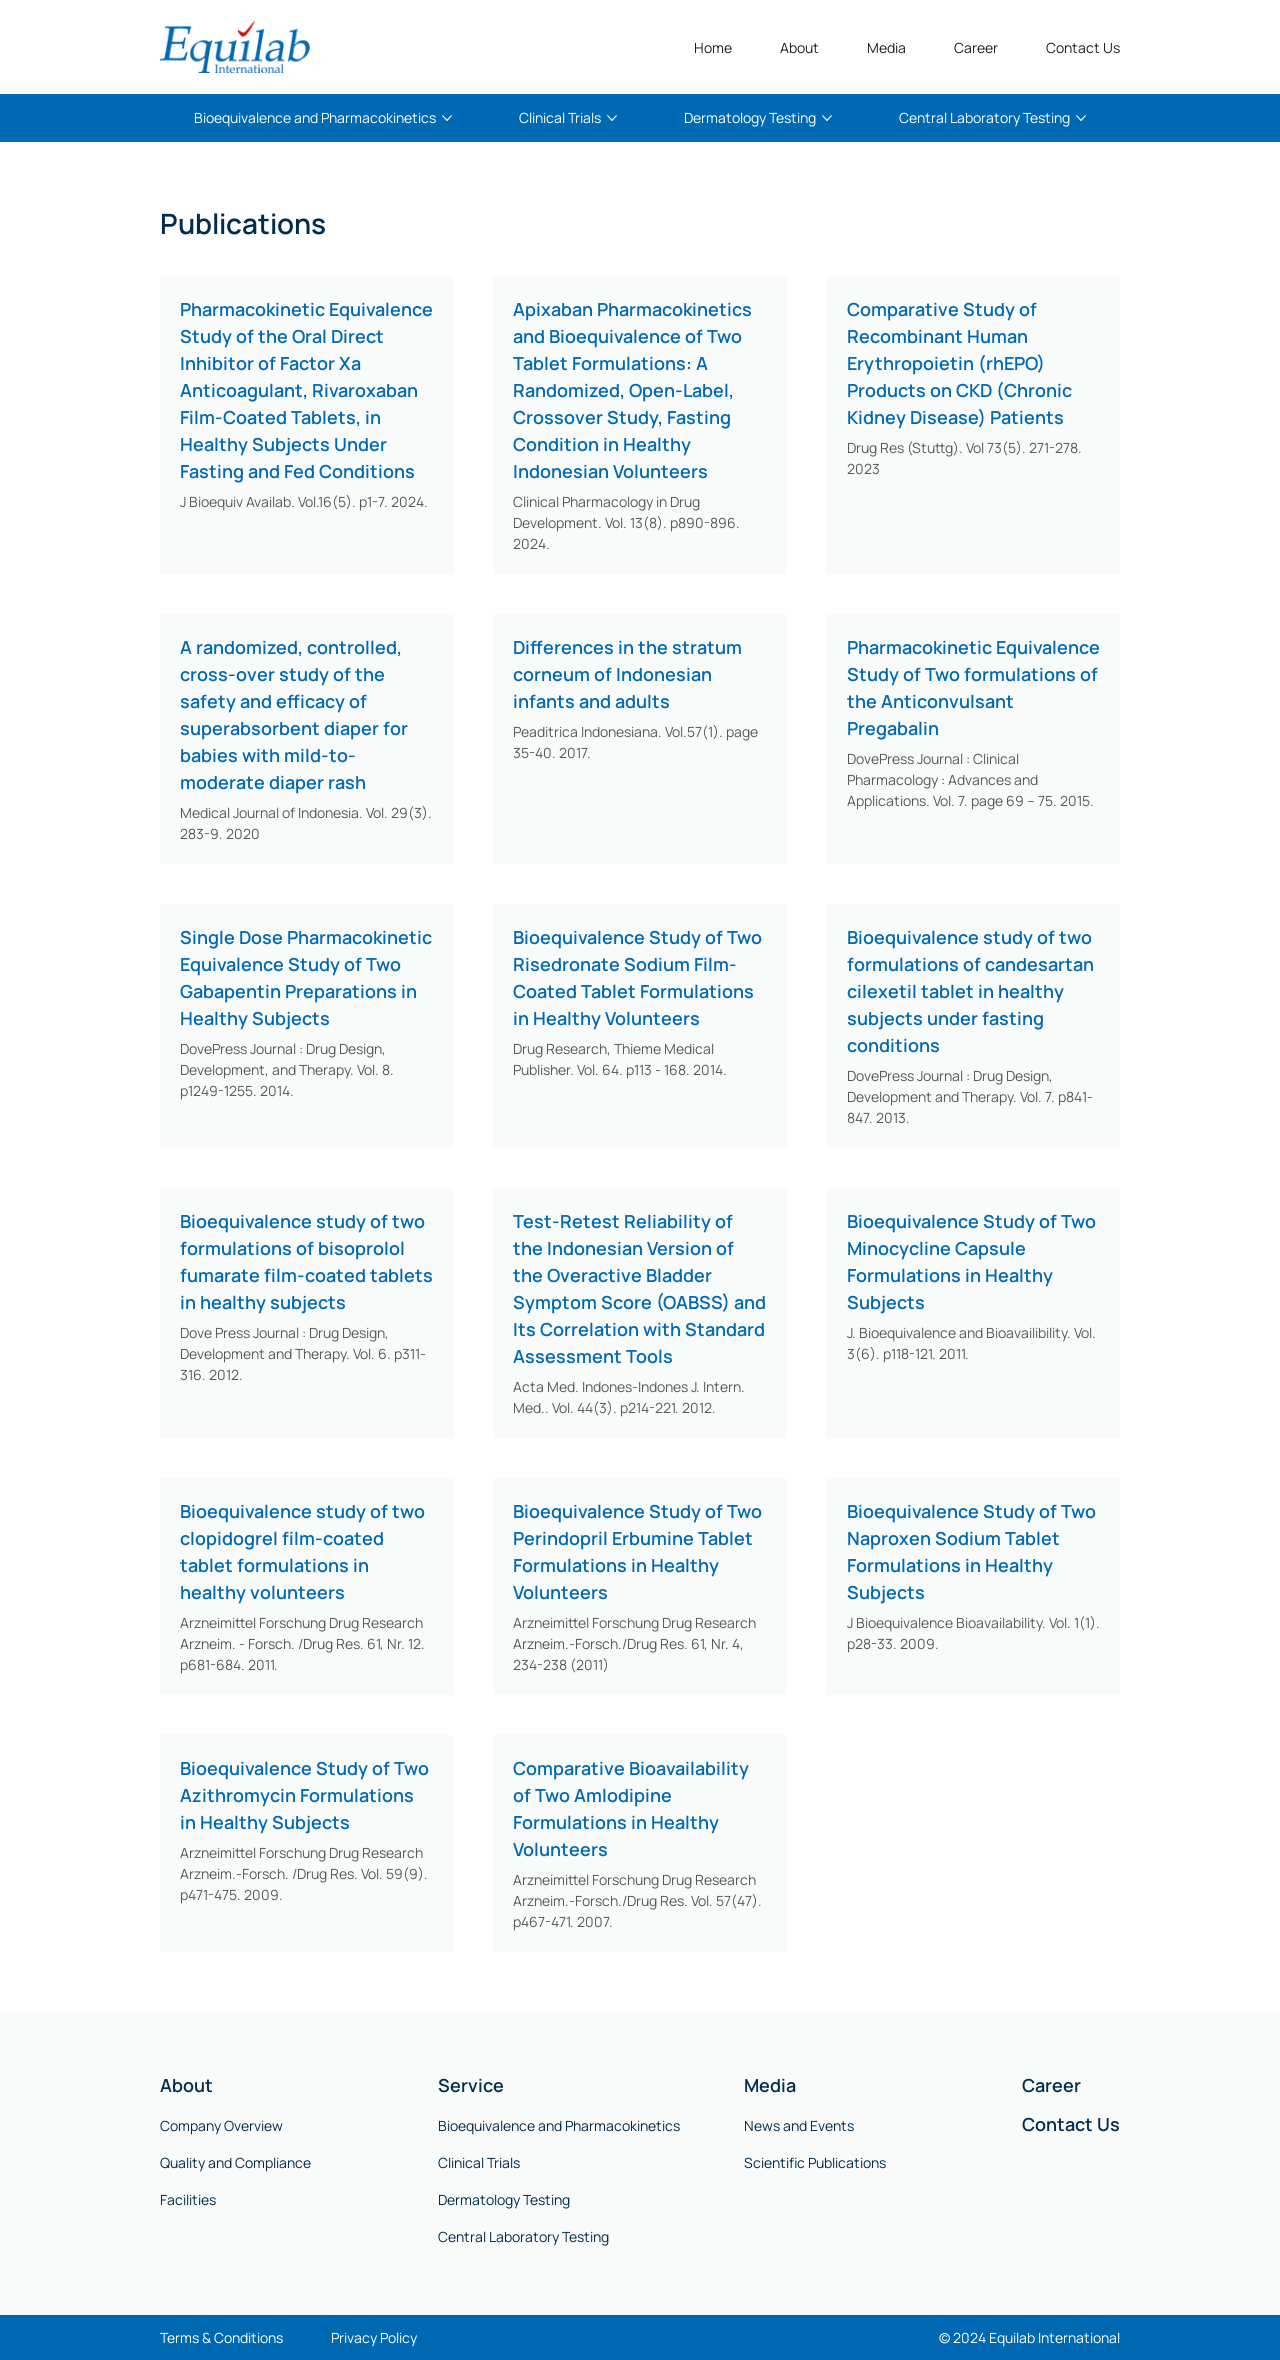 This screenshot has height=2360, width=1280. What do you see at coordinates (799, 47) in the screenshot?
I see `[button]` at bounding box center [799, 47].